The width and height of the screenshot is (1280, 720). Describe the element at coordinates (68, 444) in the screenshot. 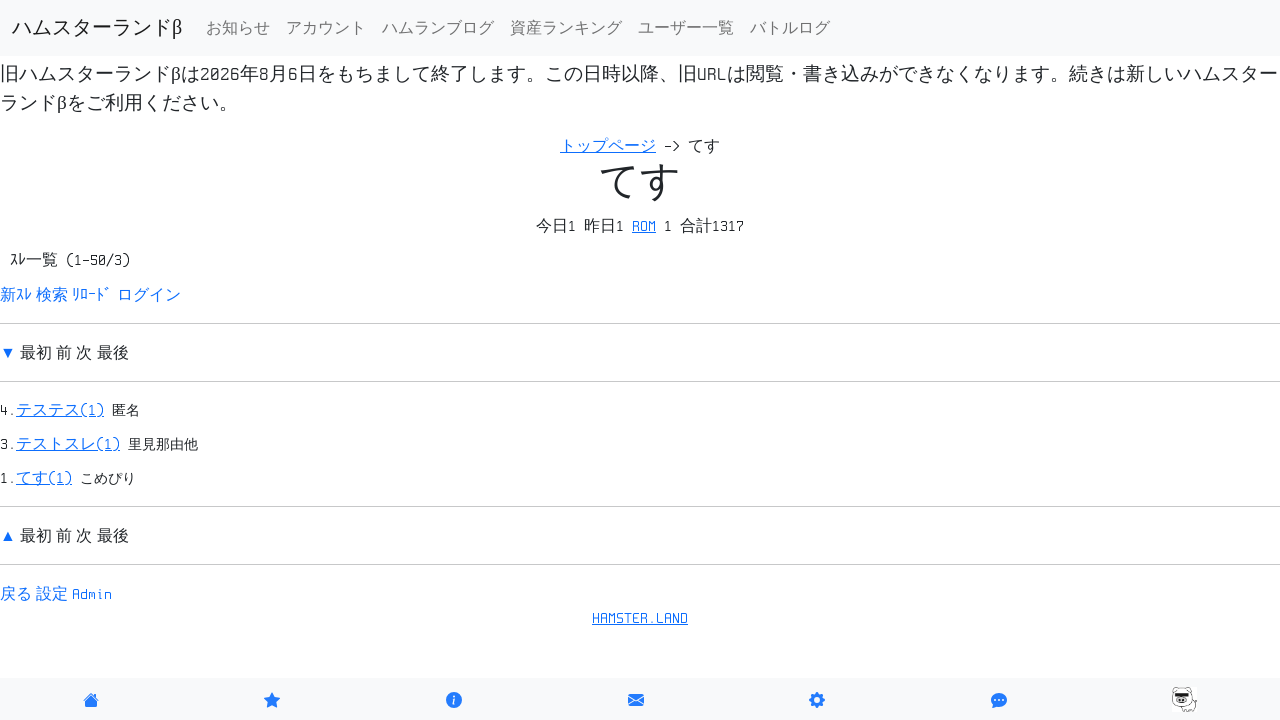

I see `テストスレ(1)` at that location.